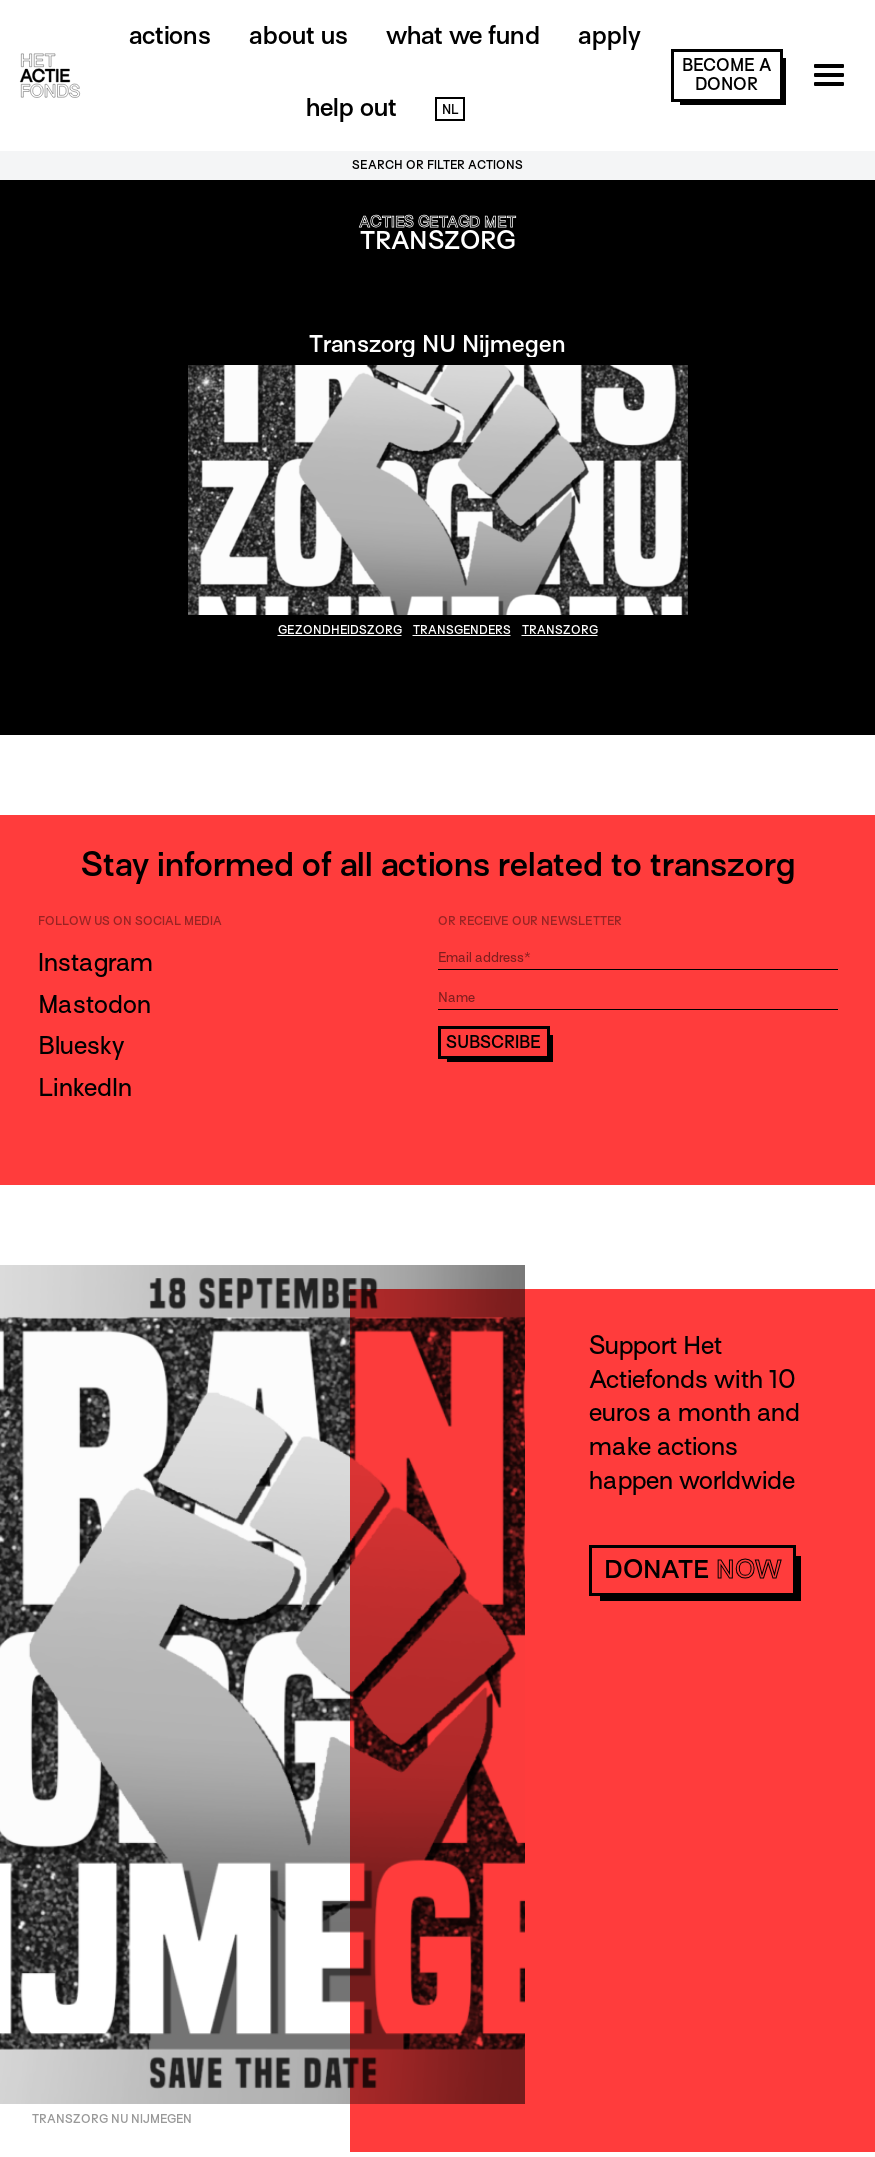 The image size is (875, 2157). What do you see at coordinates (692, 1569) in the screenshot?
I see `donate` at bounding box center [692, 1569].